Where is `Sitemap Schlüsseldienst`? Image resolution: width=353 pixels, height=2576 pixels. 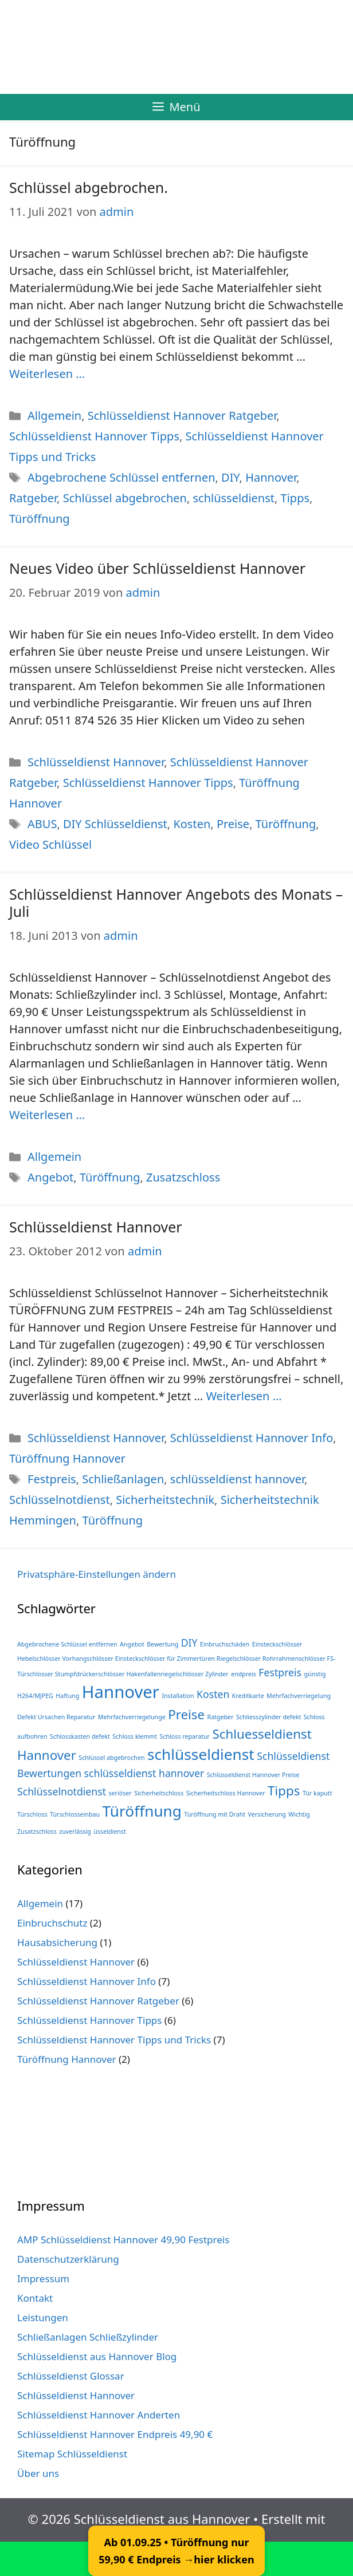 Sitemap Schlüsseldienst is located at coordinates (72, 2453).